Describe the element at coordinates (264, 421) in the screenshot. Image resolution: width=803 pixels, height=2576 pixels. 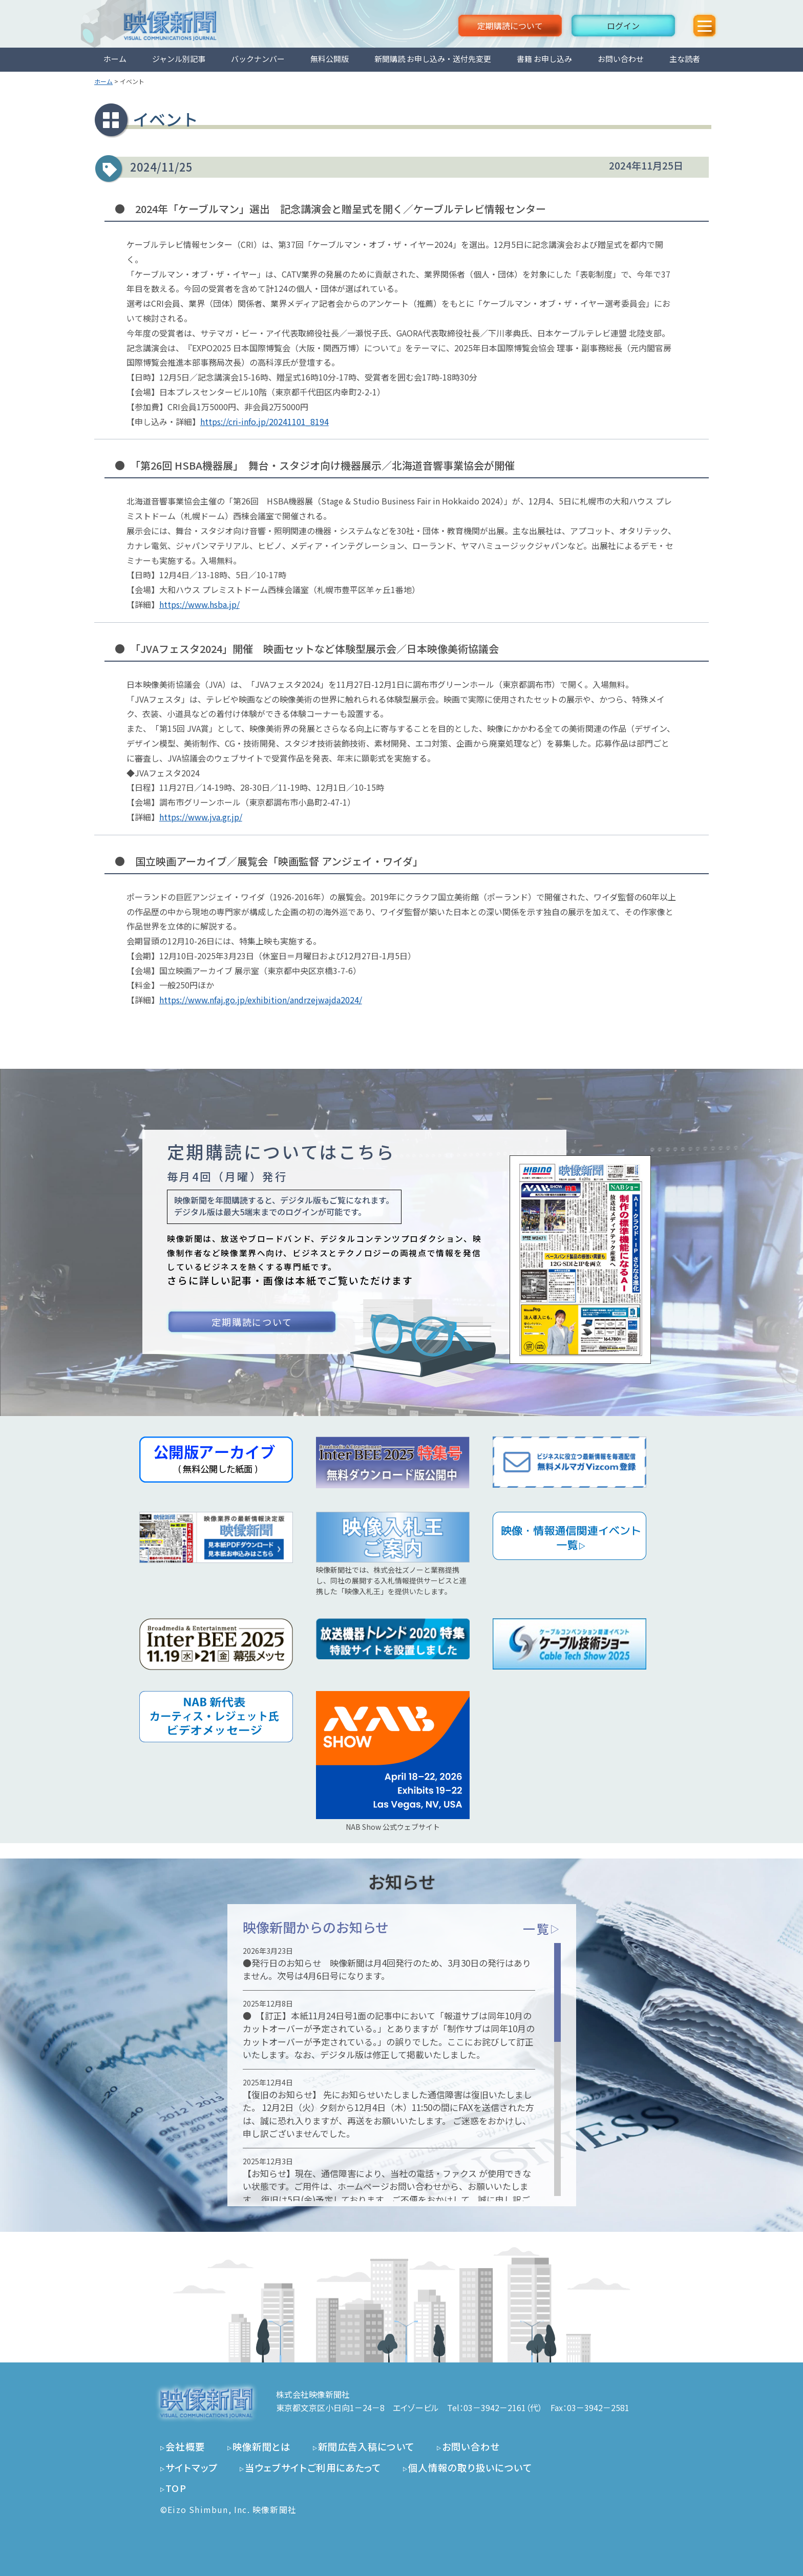
I see `https://cri-info.jp/20241101_8194` at that location.